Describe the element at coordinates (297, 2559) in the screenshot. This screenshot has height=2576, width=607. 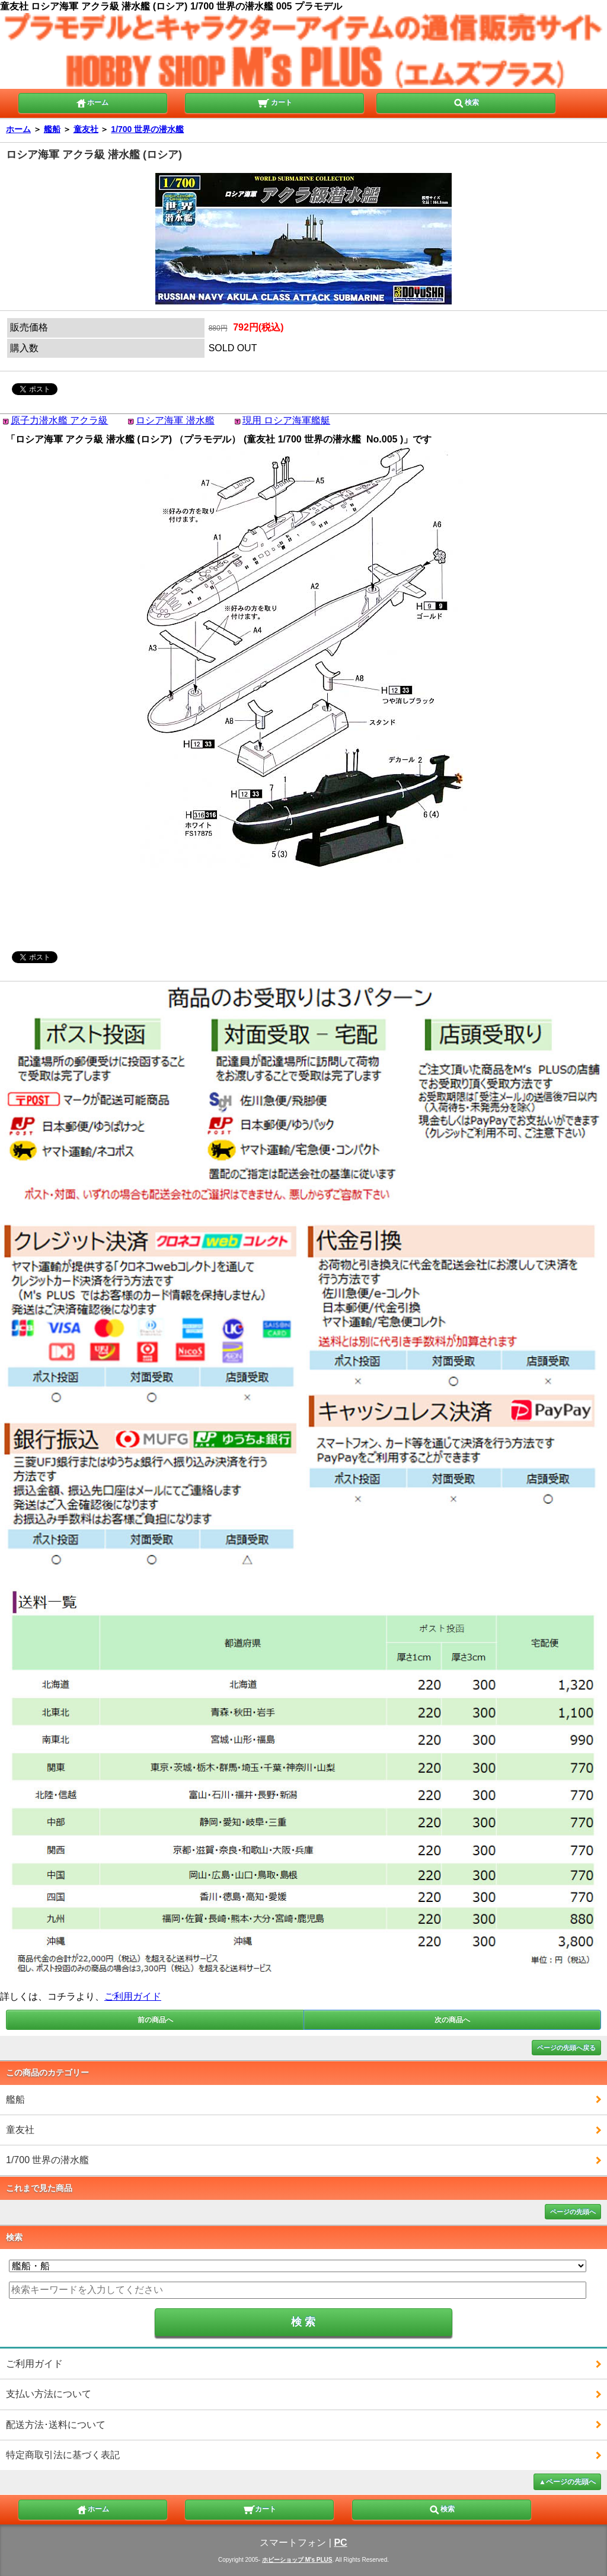
I see `ホビーショップ M's PLUS` at that location.